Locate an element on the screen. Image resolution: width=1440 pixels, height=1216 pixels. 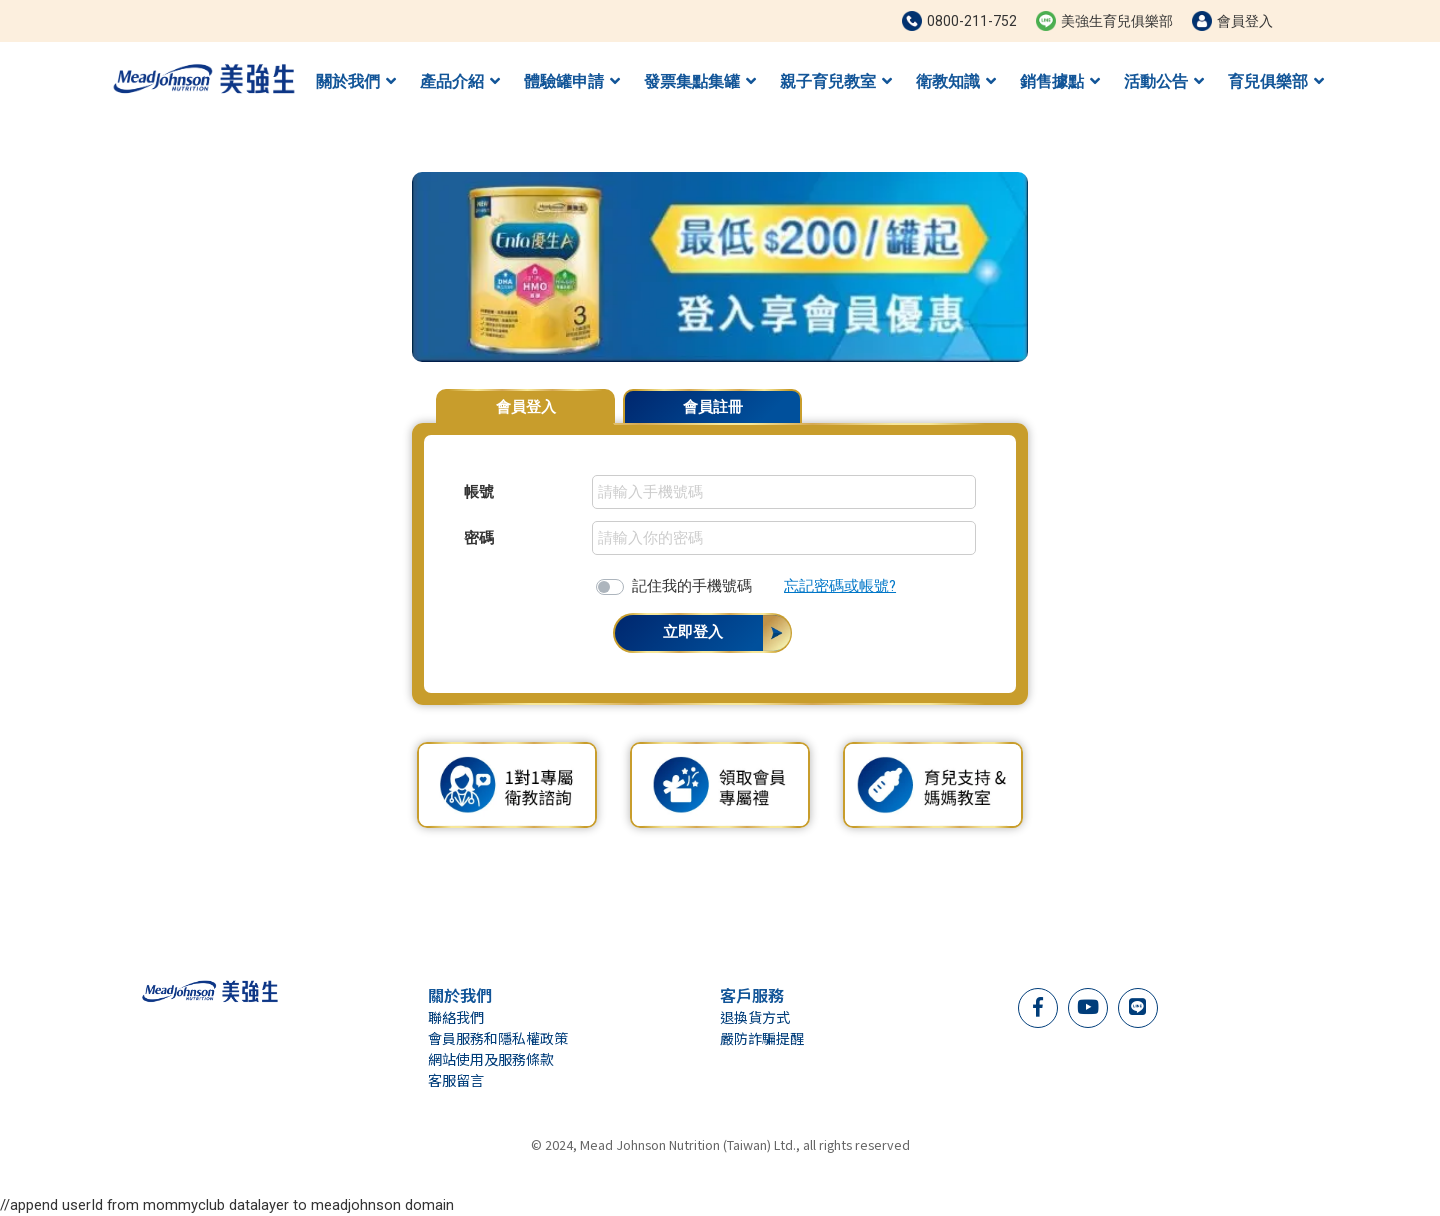
會員服務和隱私權政策 is located at coordinates (498, 1038).